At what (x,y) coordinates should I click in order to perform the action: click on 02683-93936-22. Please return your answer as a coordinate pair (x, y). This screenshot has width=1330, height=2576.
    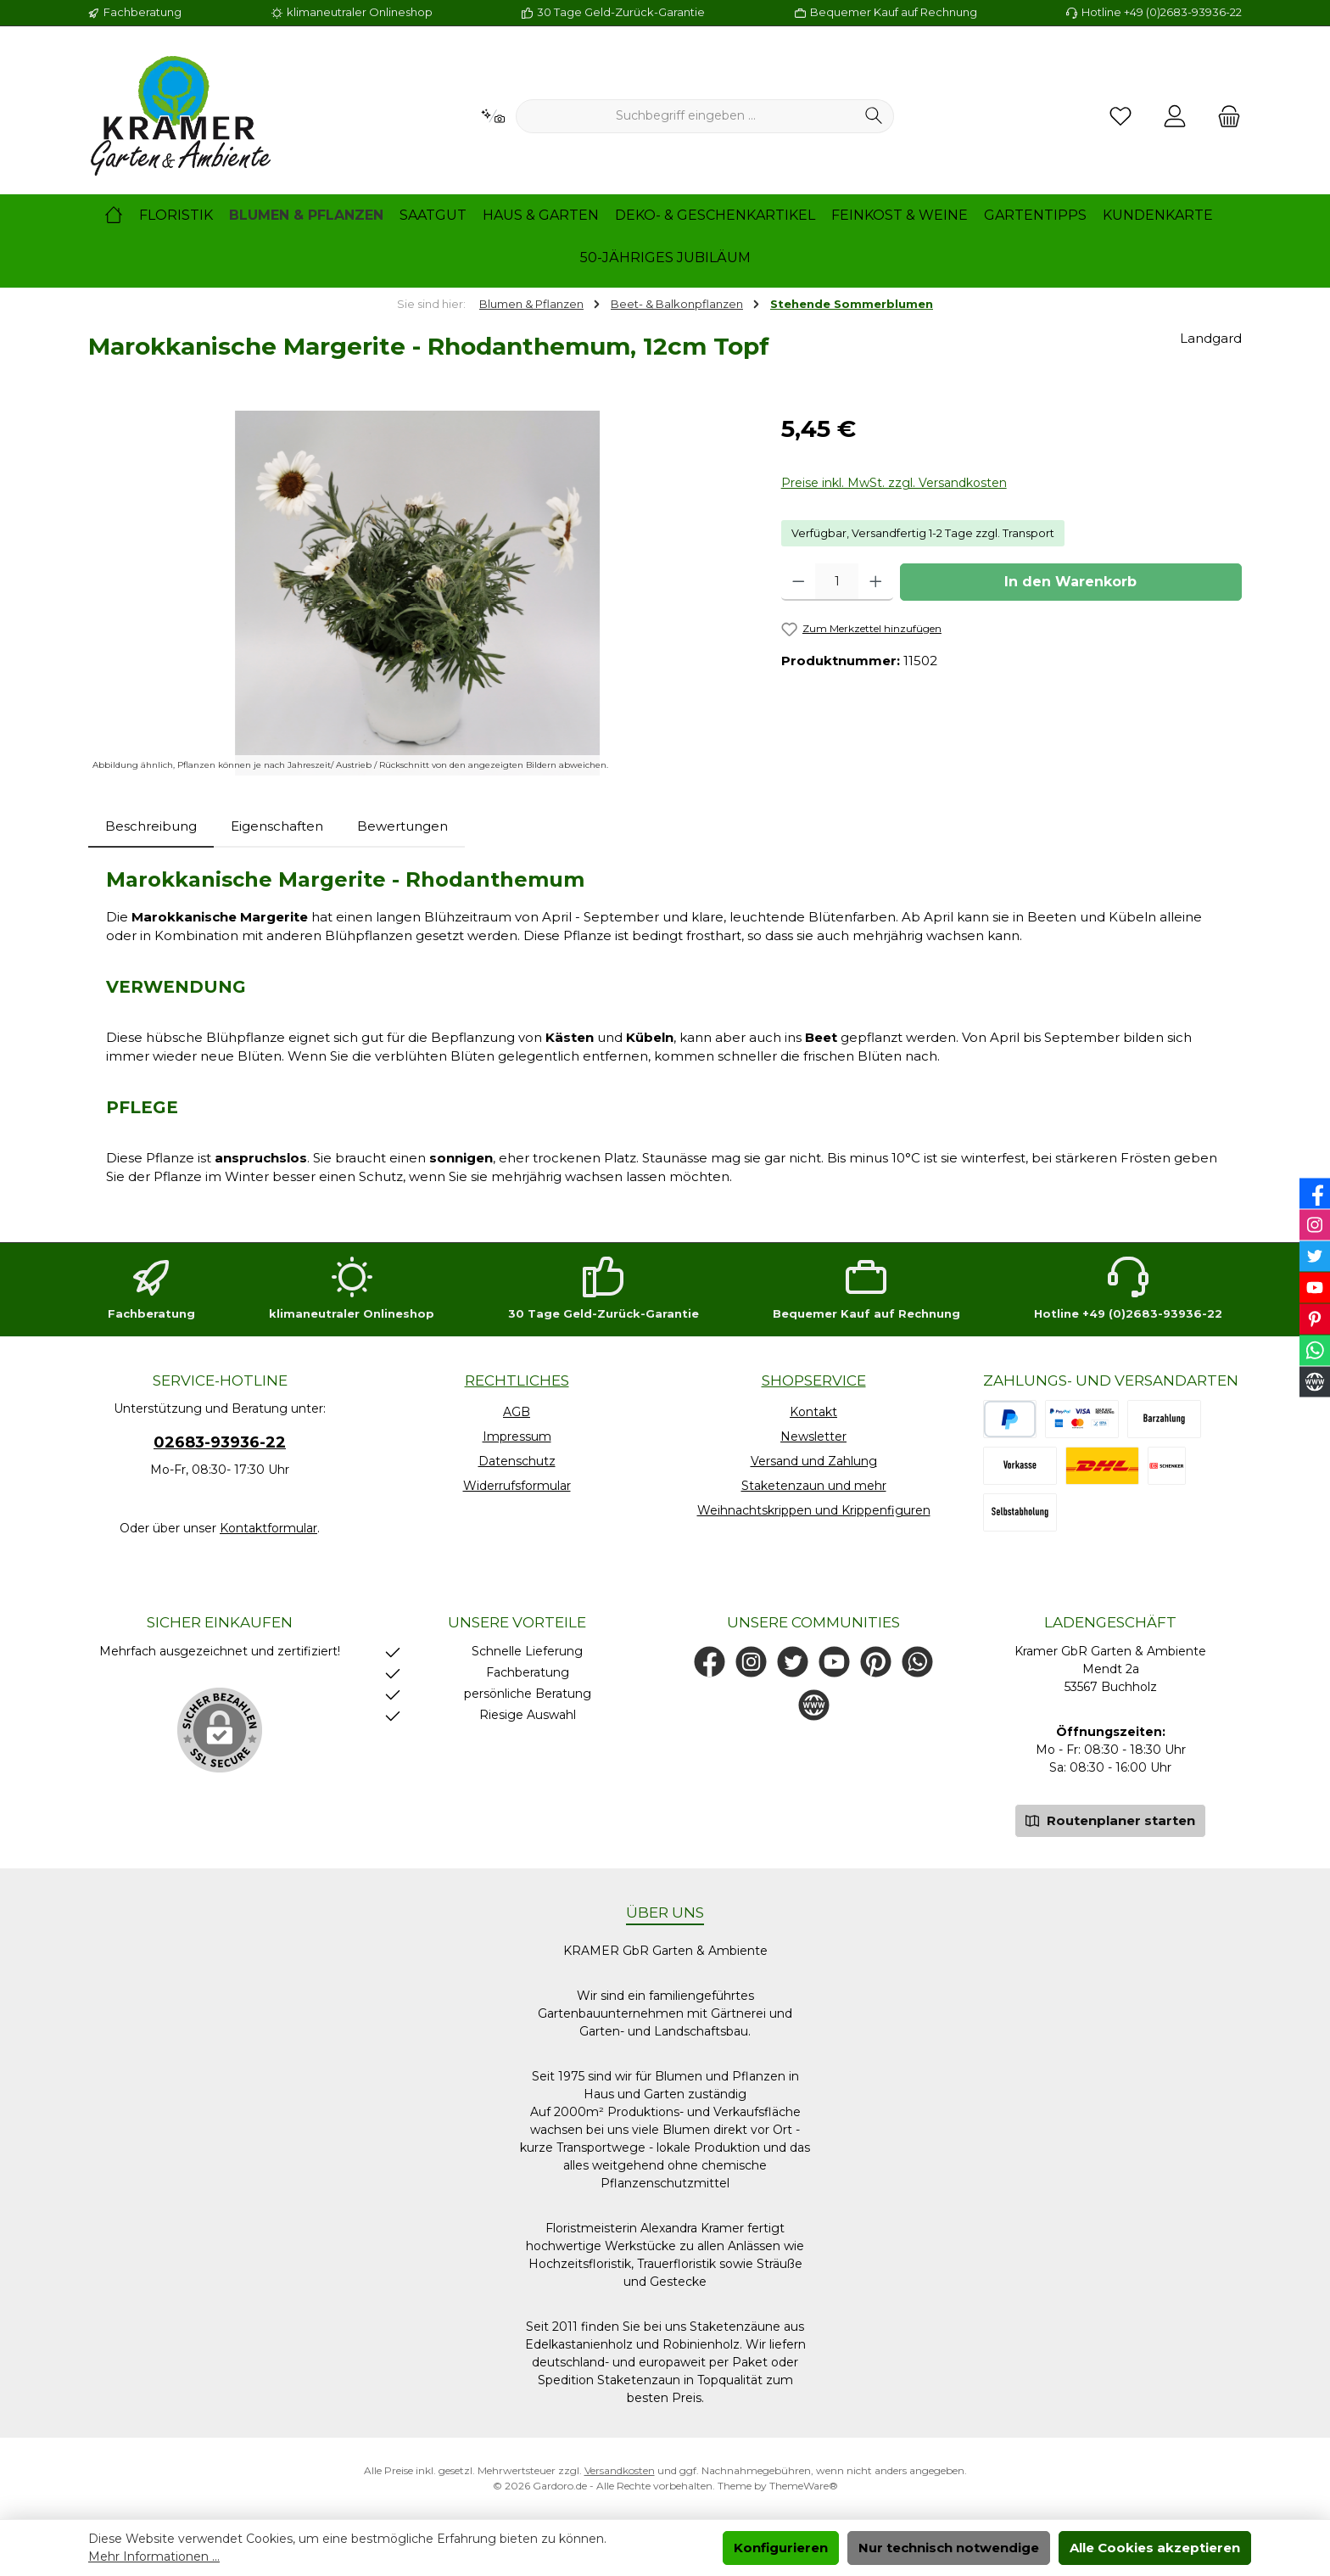
    Looking at the image, I should click on (220, 1442).